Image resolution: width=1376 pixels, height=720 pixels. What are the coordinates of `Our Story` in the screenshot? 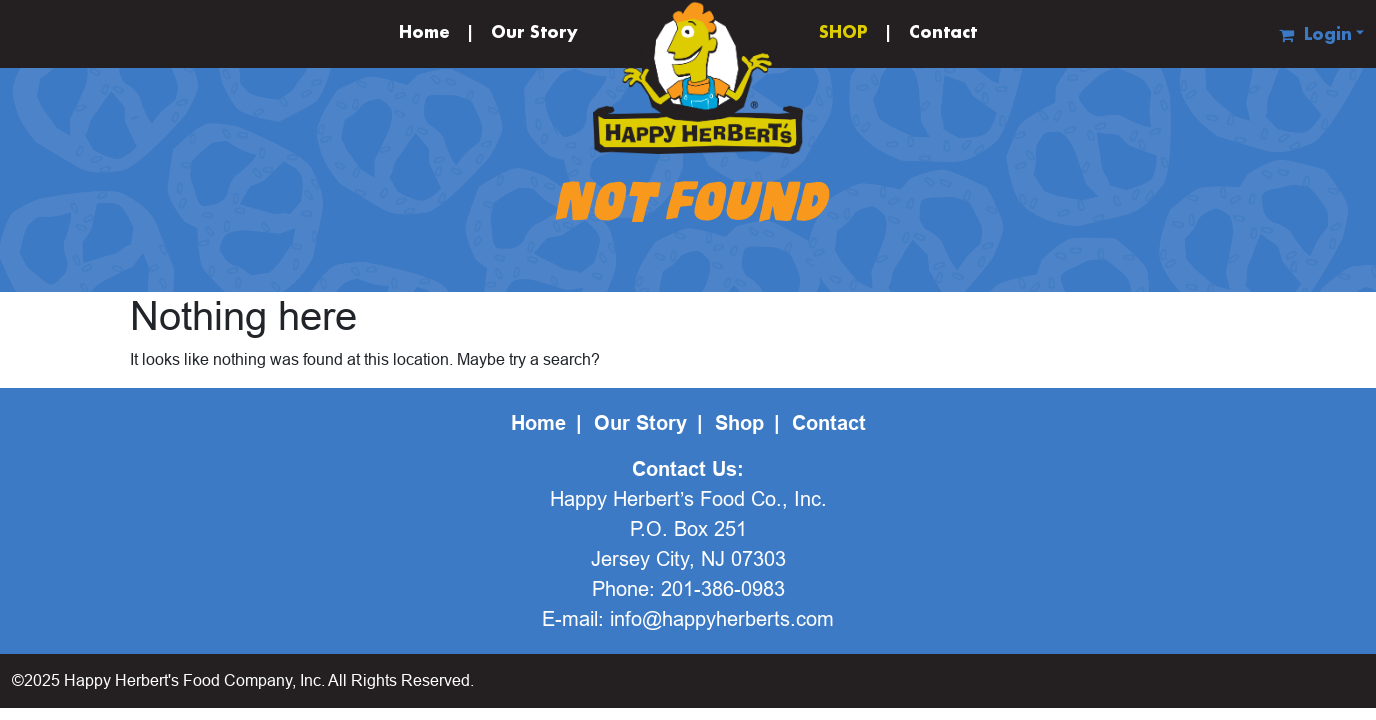 It's located at (534, 33).